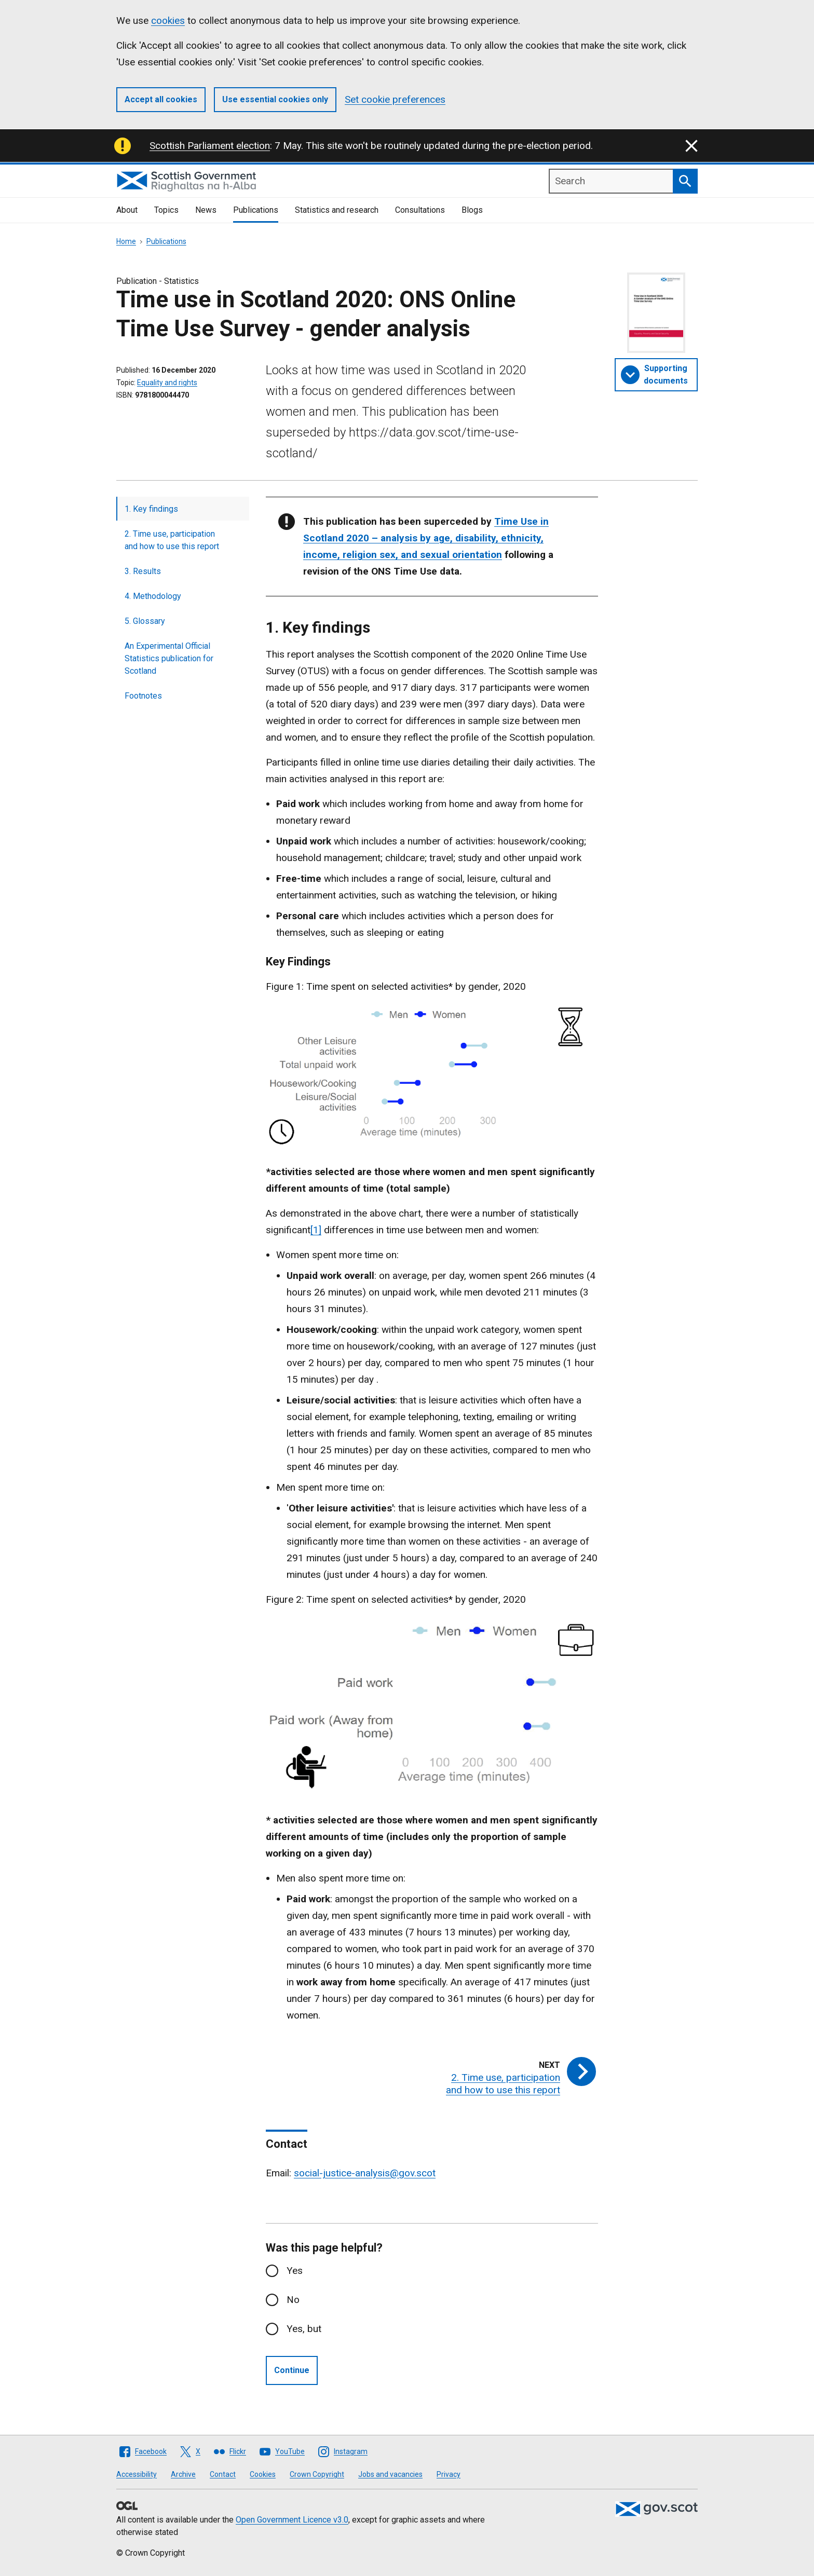 The height and width of the screenshot is (2576, 814). I want to click on Continue, so click(291, 2370).